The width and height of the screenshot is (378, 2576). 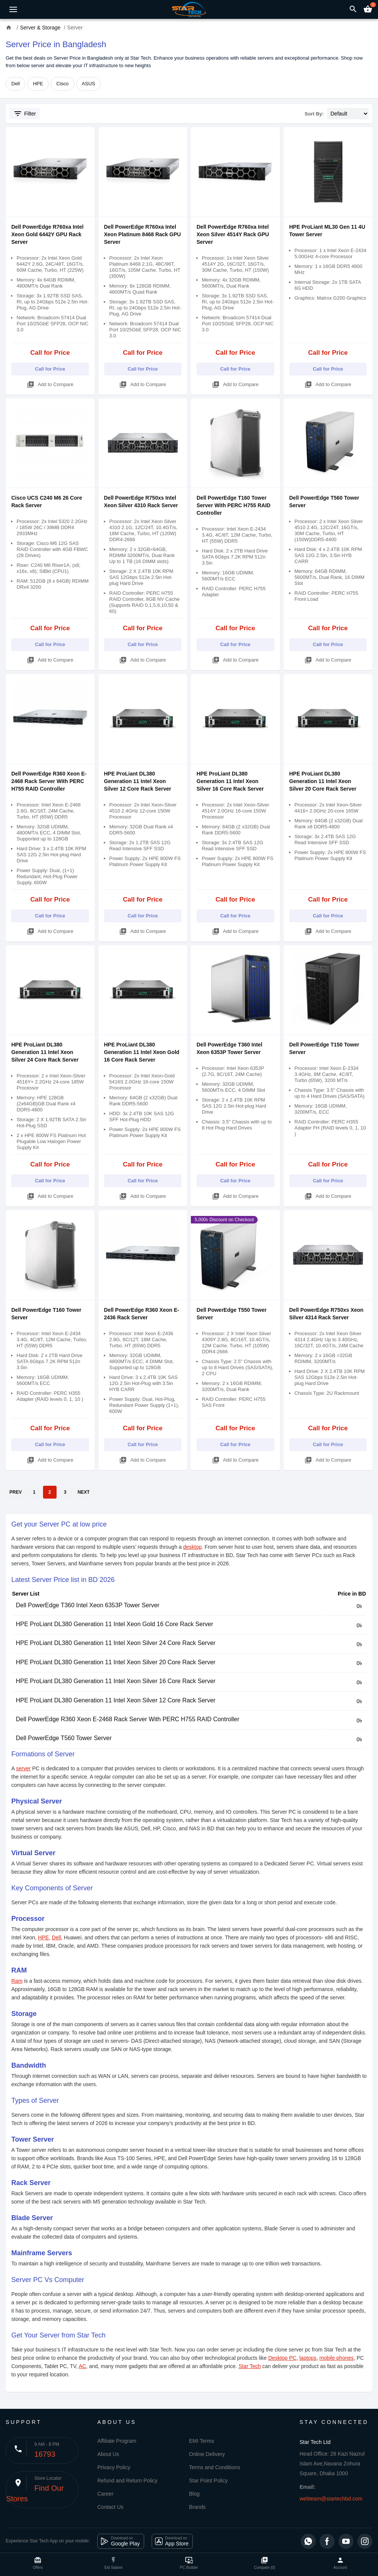 What do you see at coordinates (88, 1605) in the screenshot?
I see `Dell PowerEdge T360 Intel Xeon 6353P Tower Server` at bounding box center [88, 1605].